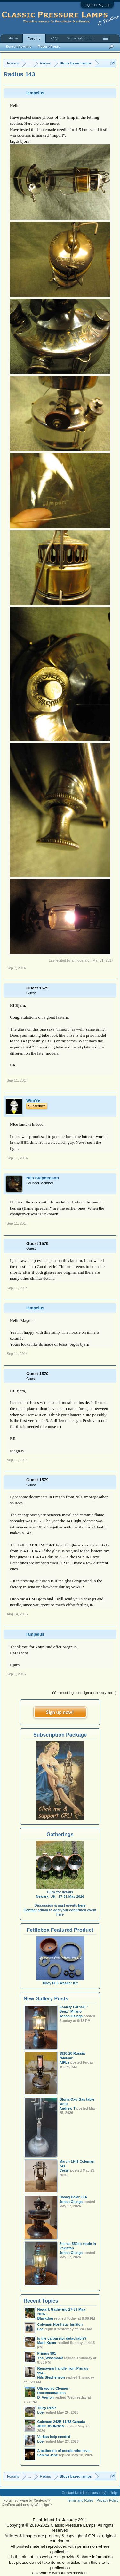  I want to click on Guest 1579, so click(37, 988).